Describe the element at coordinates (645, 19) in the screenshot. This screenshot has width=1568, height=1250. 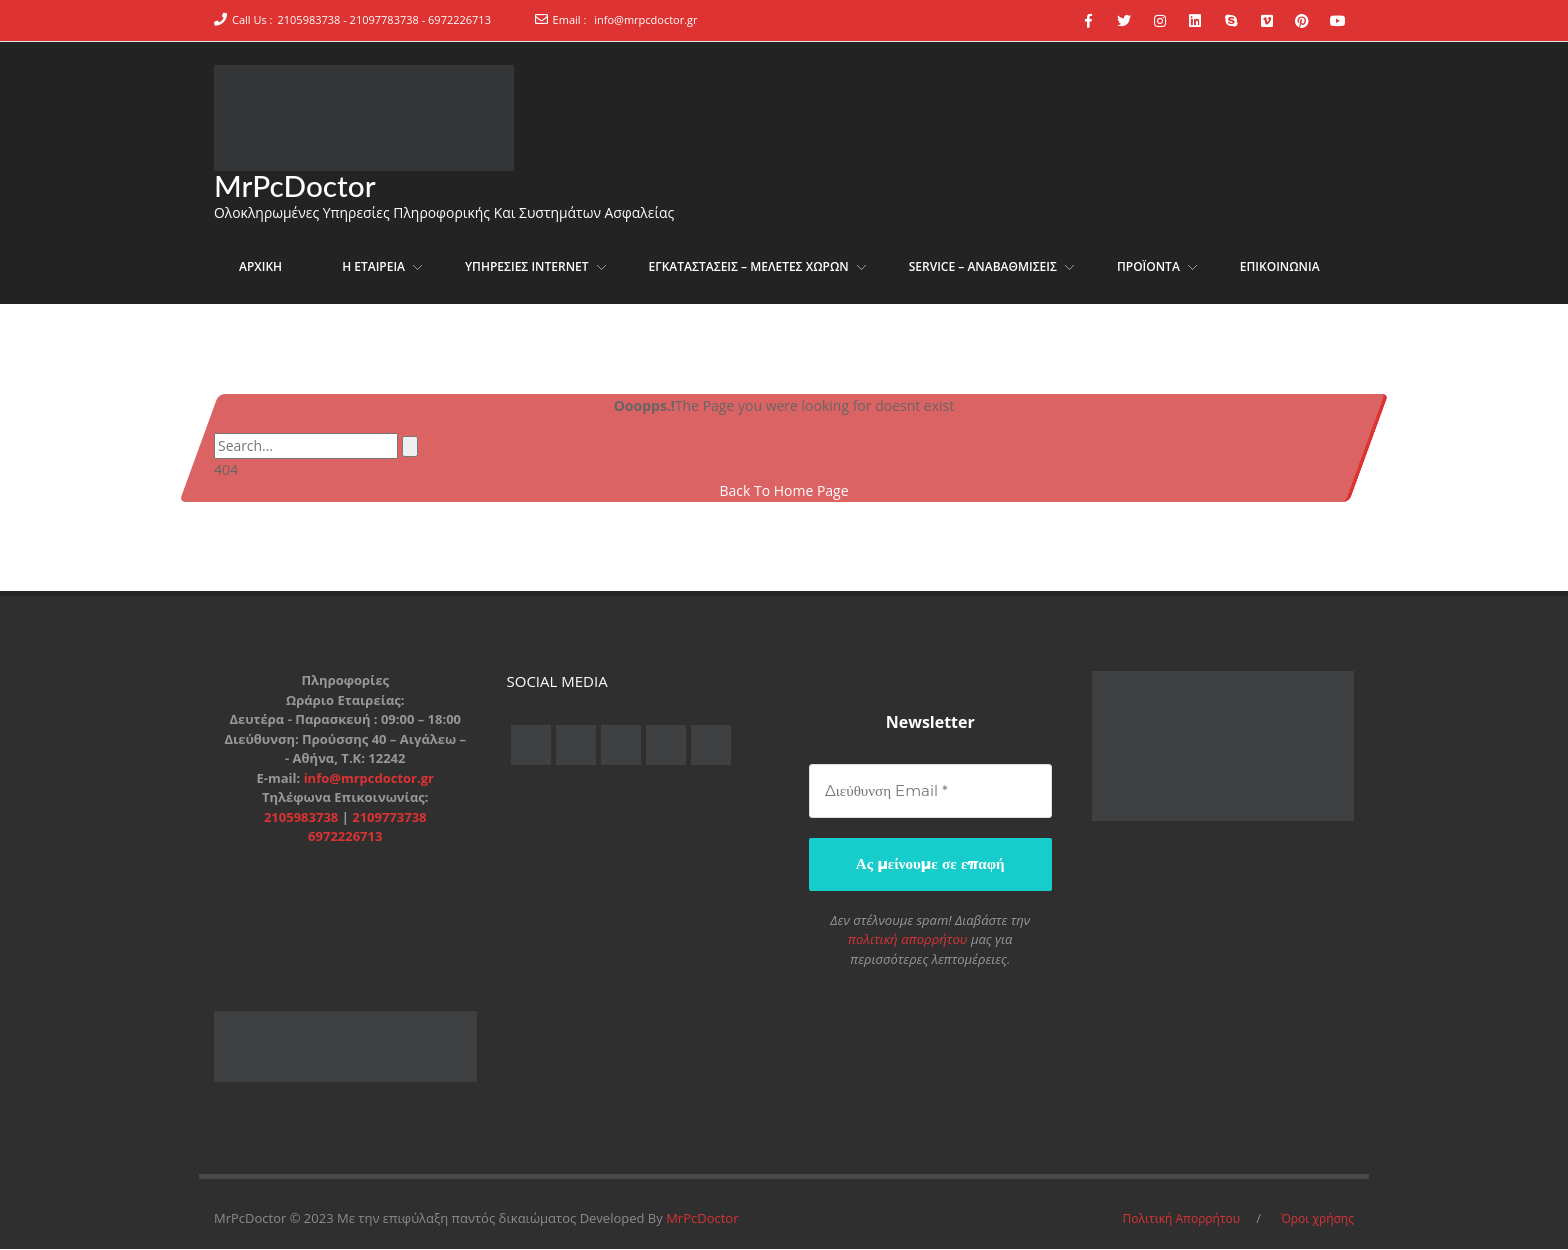
I see `info@mrpcdoctor.gr` at that location.